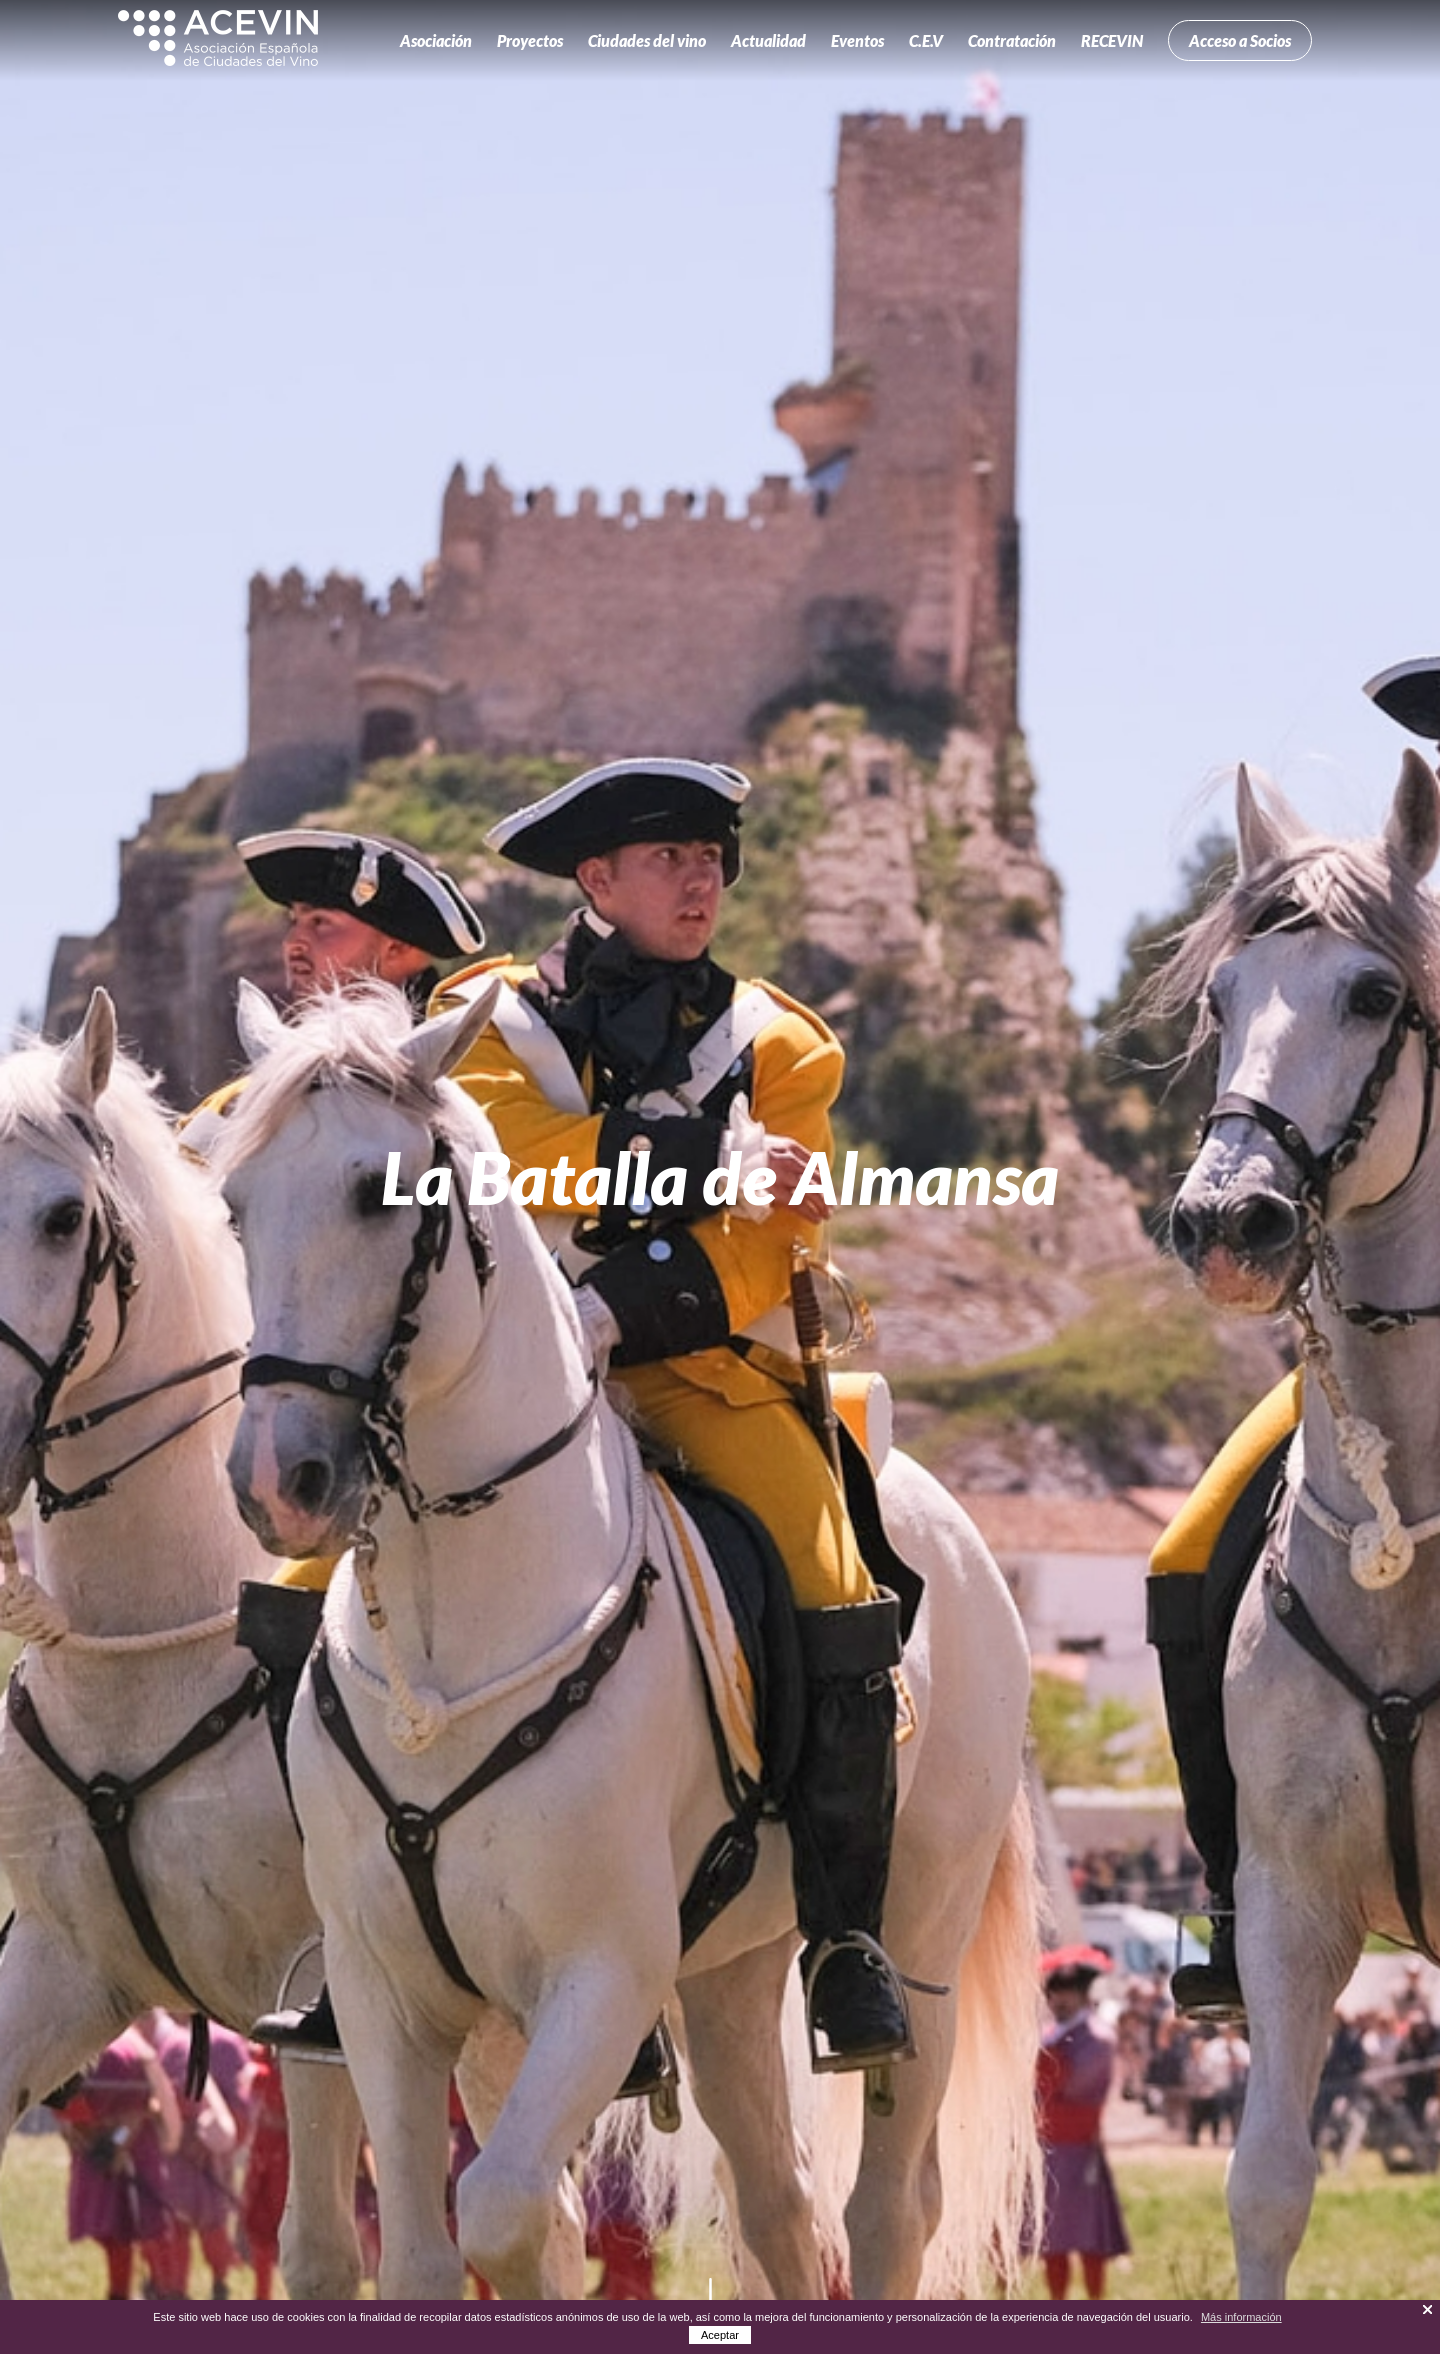  I want to click on RECEVIN, so click(1112, 40).